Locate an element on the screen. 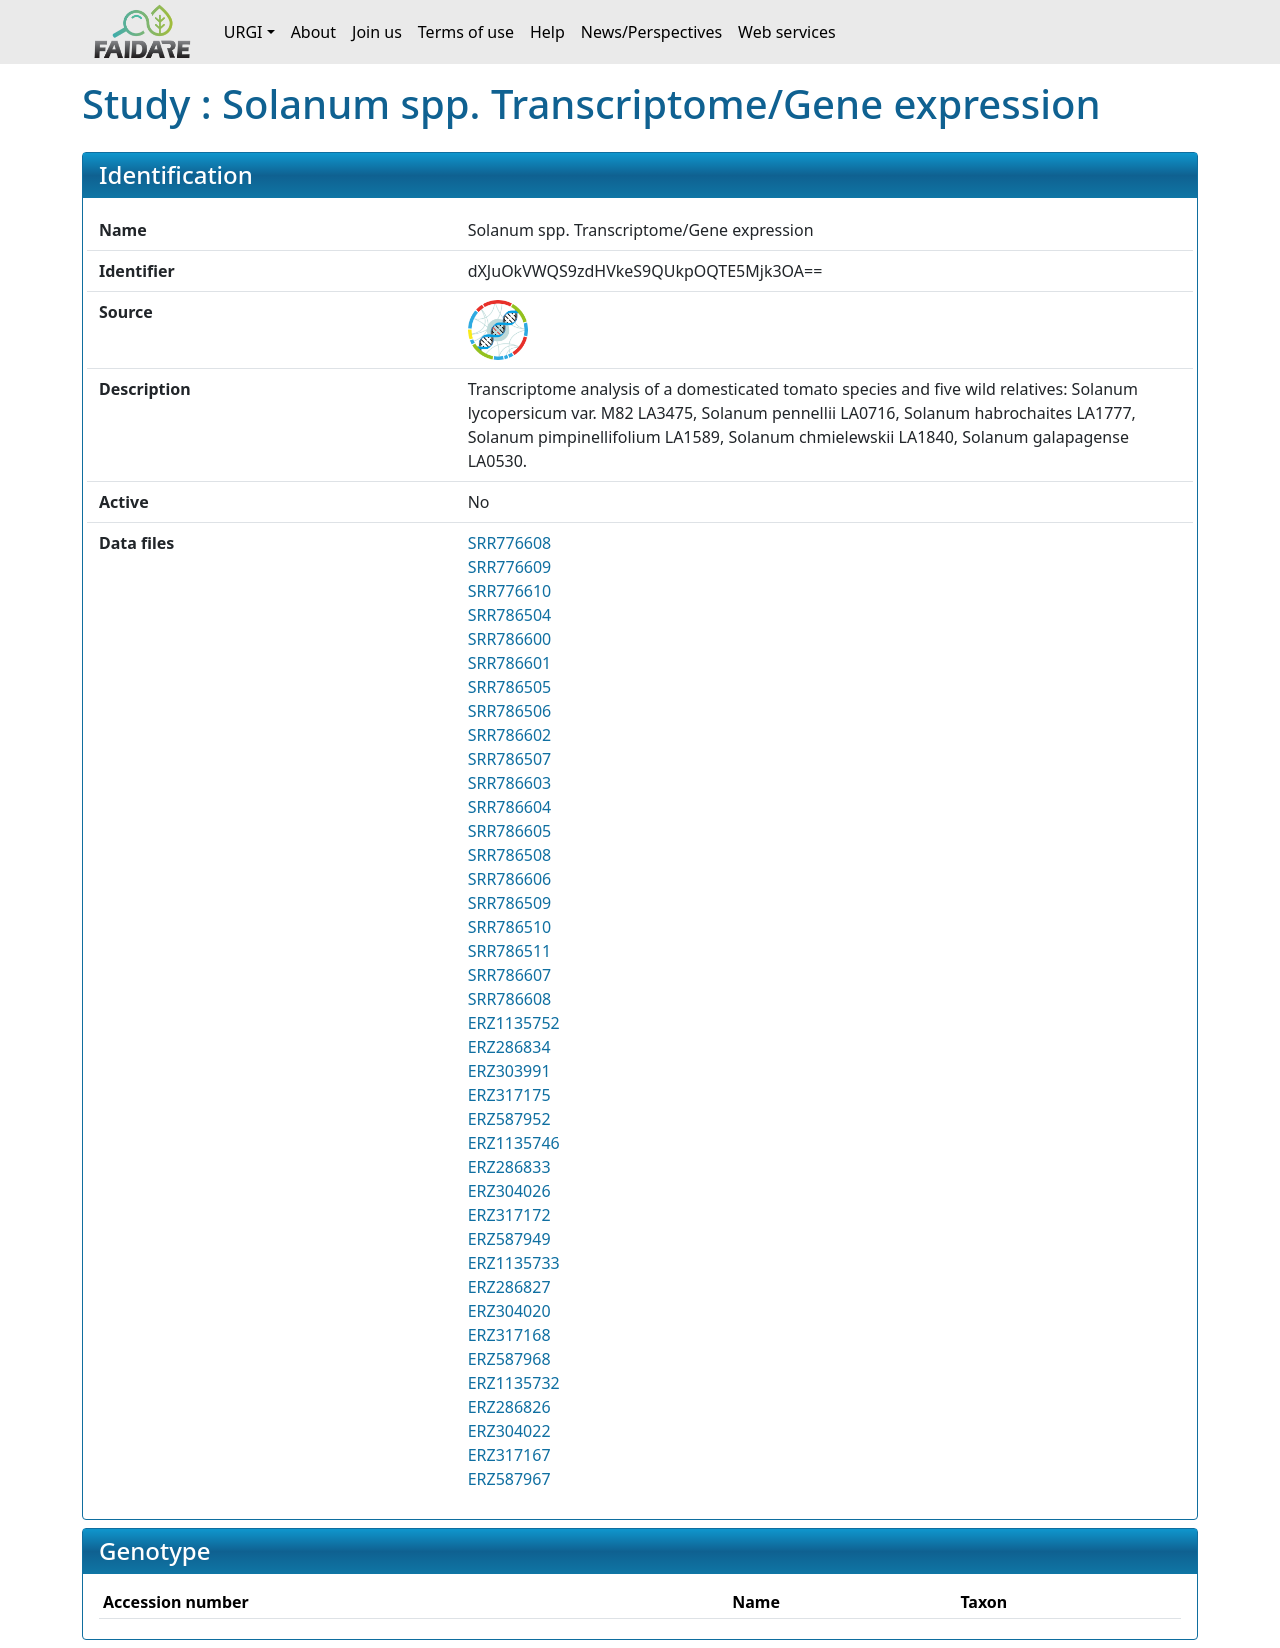 The image size is (1280, 1648). SRR776608 is located at coordinates (510, 543).